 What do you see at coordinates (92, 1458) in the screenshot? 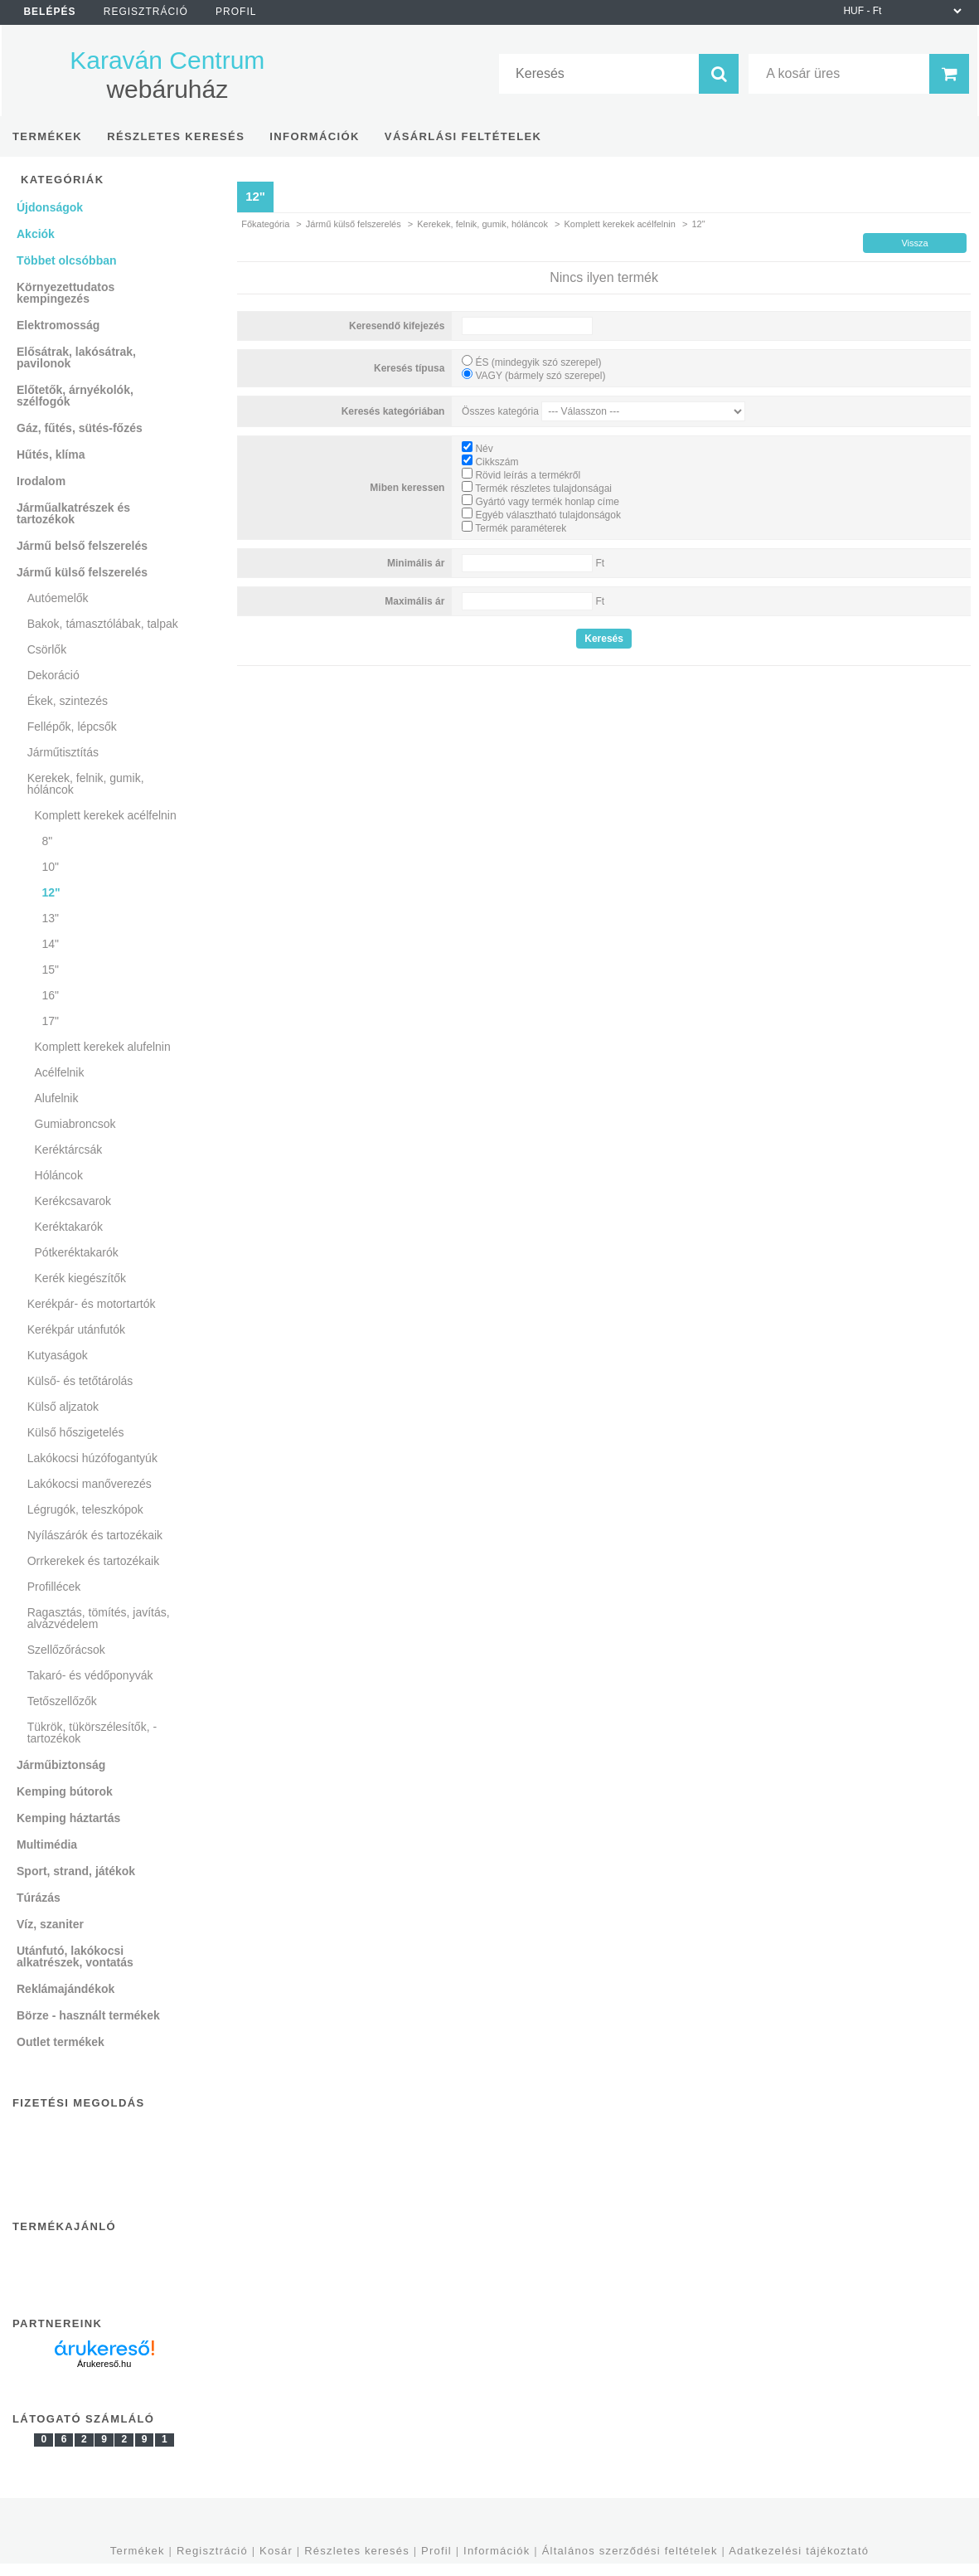
I see `Lakókocsi húzófogantyúk` at bounding box center [92, 1458].